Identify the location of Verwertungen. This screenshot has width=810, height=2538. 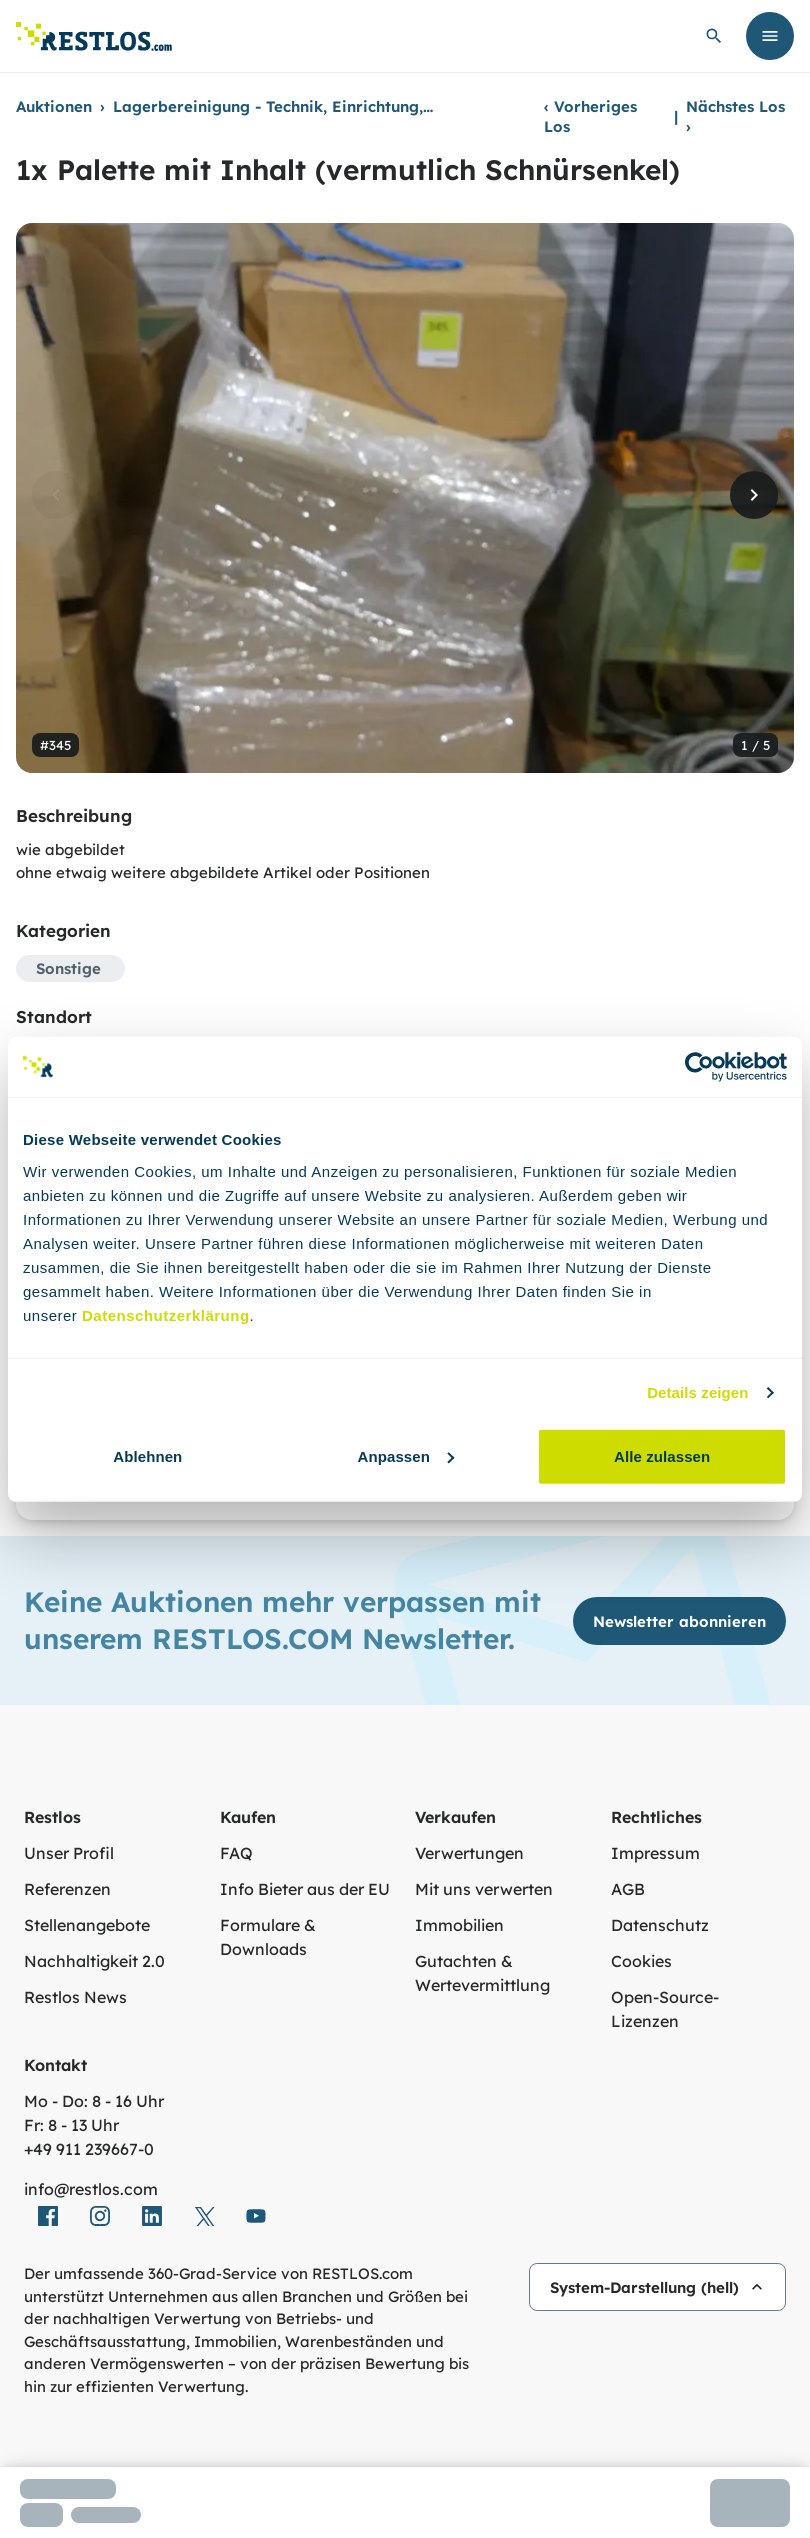
(469, 1853).